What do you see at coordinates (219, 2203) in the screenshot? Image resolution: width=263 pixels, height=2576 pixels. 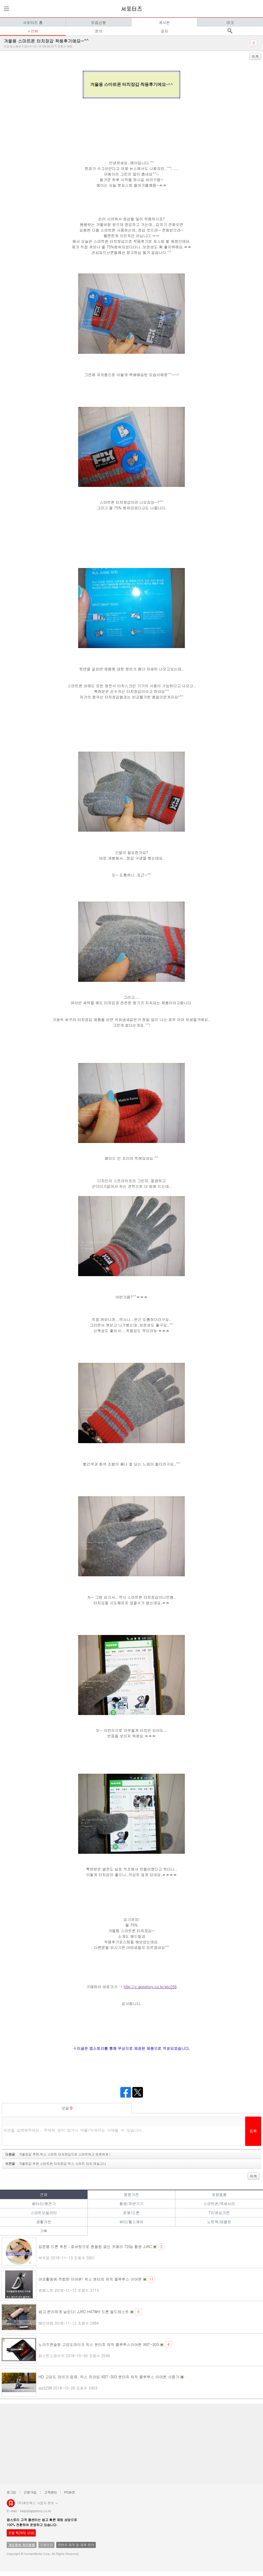 I see `스마트폰/액세서리` at bounding box center [219, 2203].